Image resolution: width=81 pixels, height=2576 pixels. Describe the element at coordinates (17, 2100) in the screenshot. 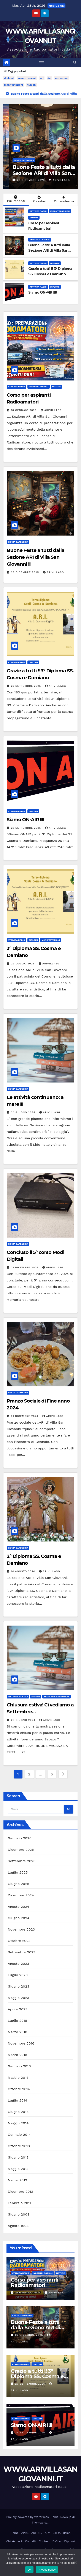

I see `Luglio 2014` at that location.